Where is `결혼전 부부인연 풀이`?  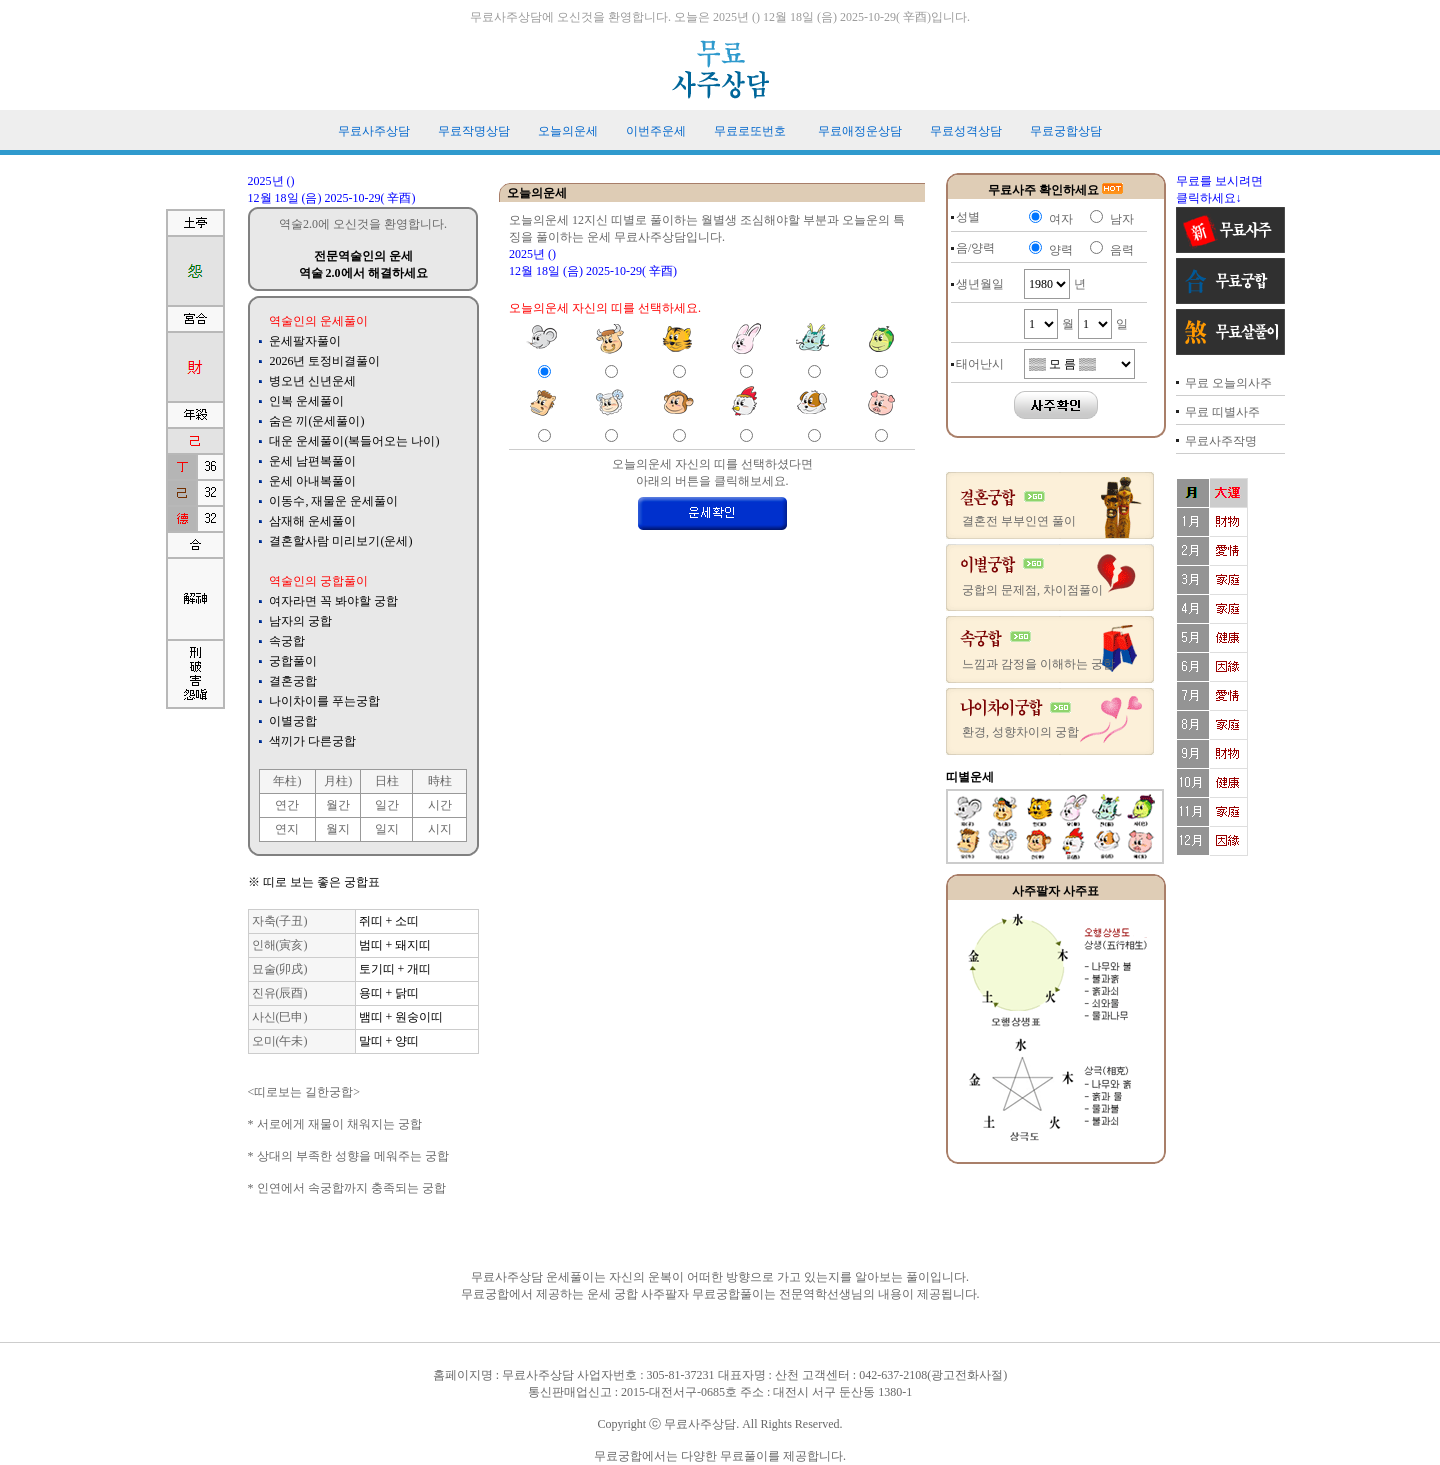 결혼전 부부인연 풀이 is located at coordinates (1019, 521).